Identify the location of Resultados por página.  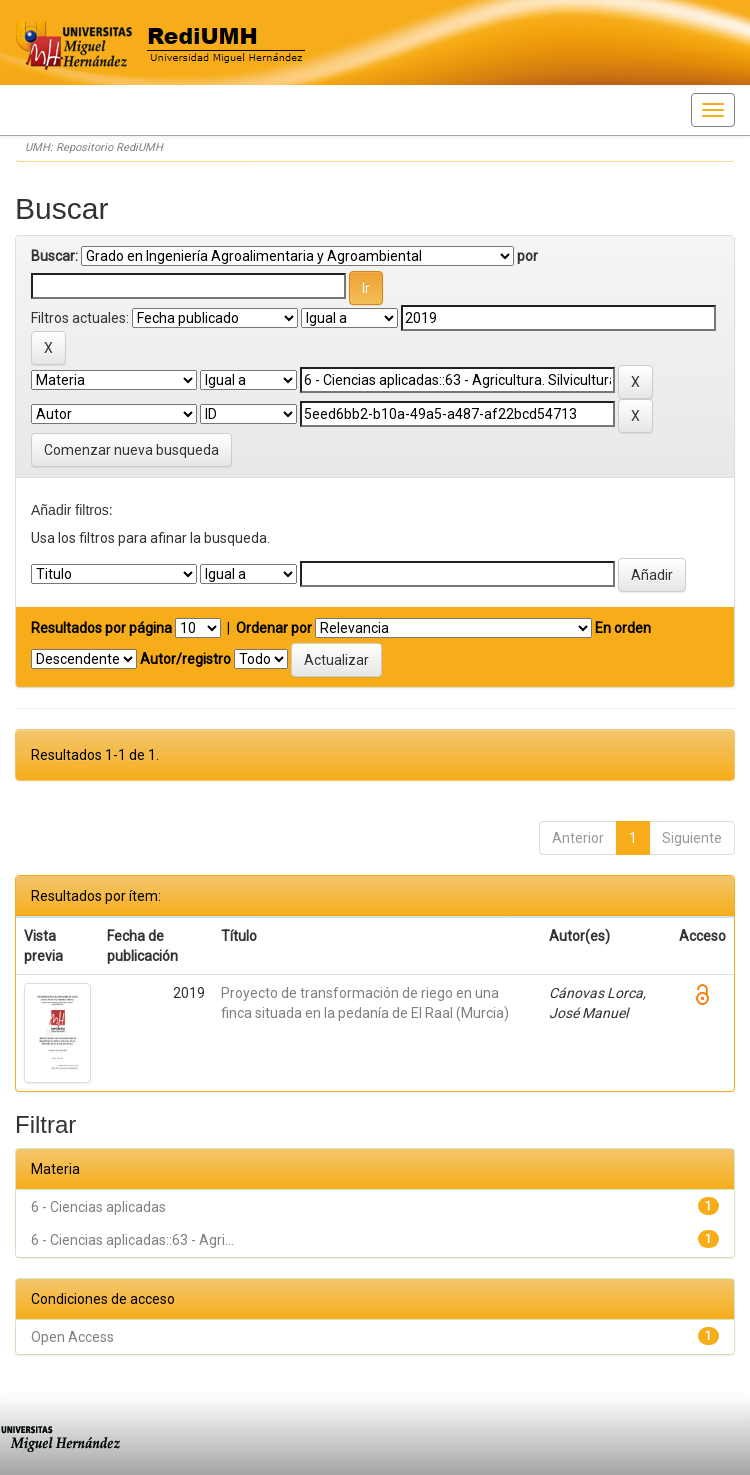
(101, 628).